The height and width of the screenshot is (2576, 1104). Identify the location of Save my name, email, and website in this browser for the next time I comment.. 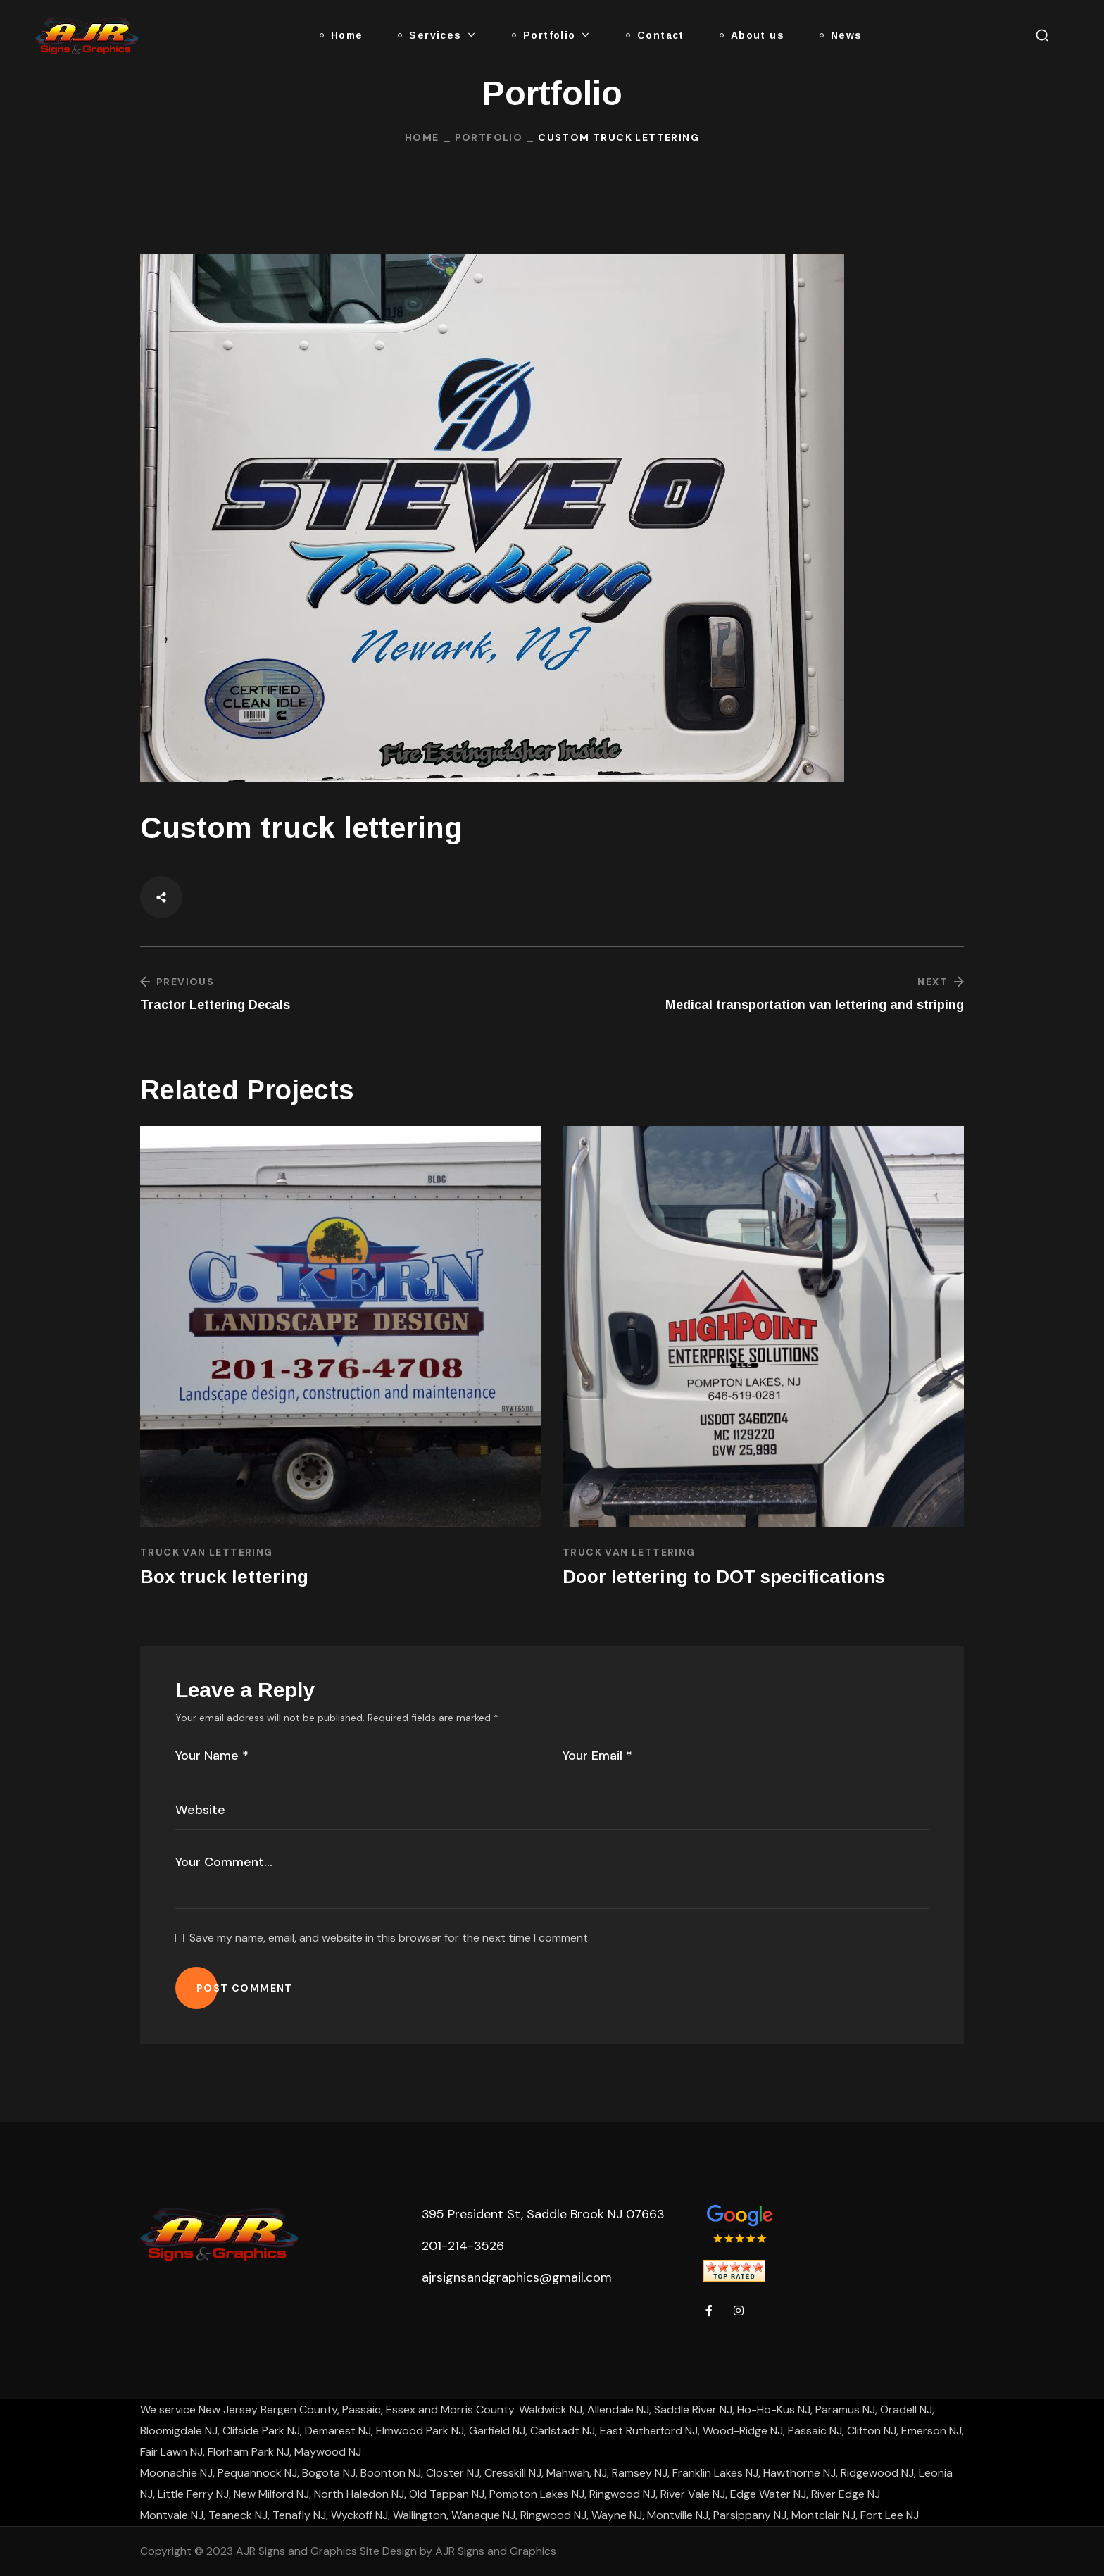
(389, 1937).